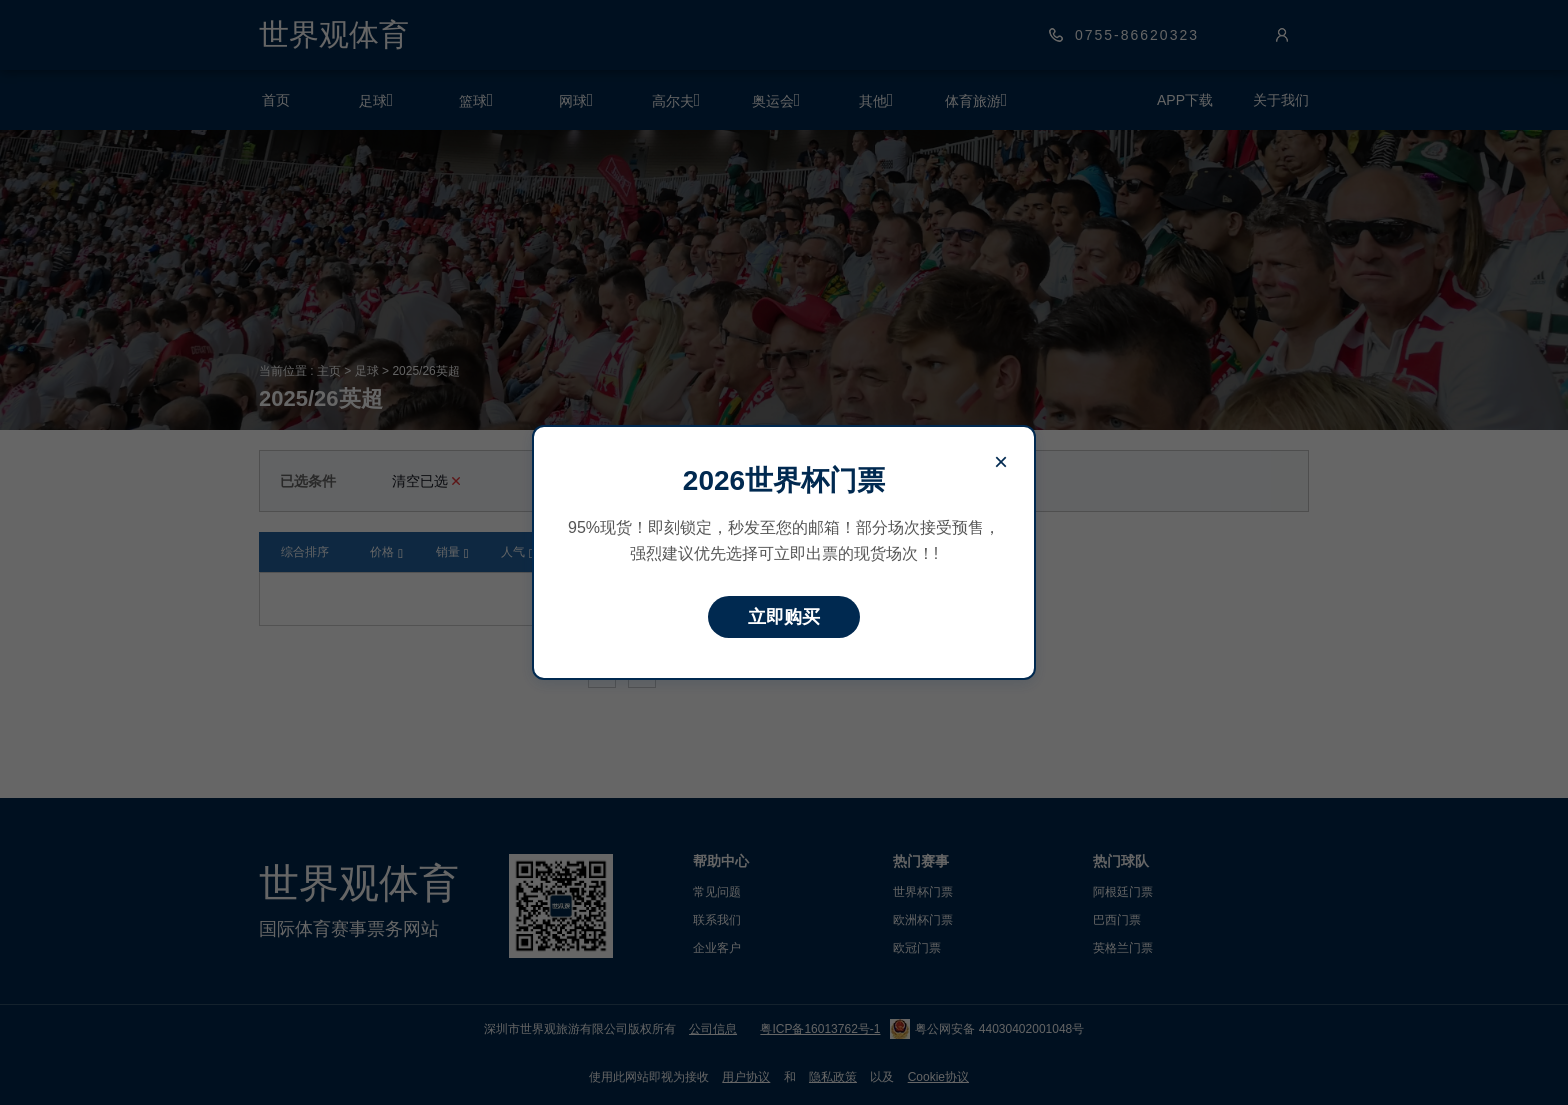 The image size is (1568, 1105). Describe the element at coordinates (784, 617) in the screenshot. I see `立即购买` at that location.